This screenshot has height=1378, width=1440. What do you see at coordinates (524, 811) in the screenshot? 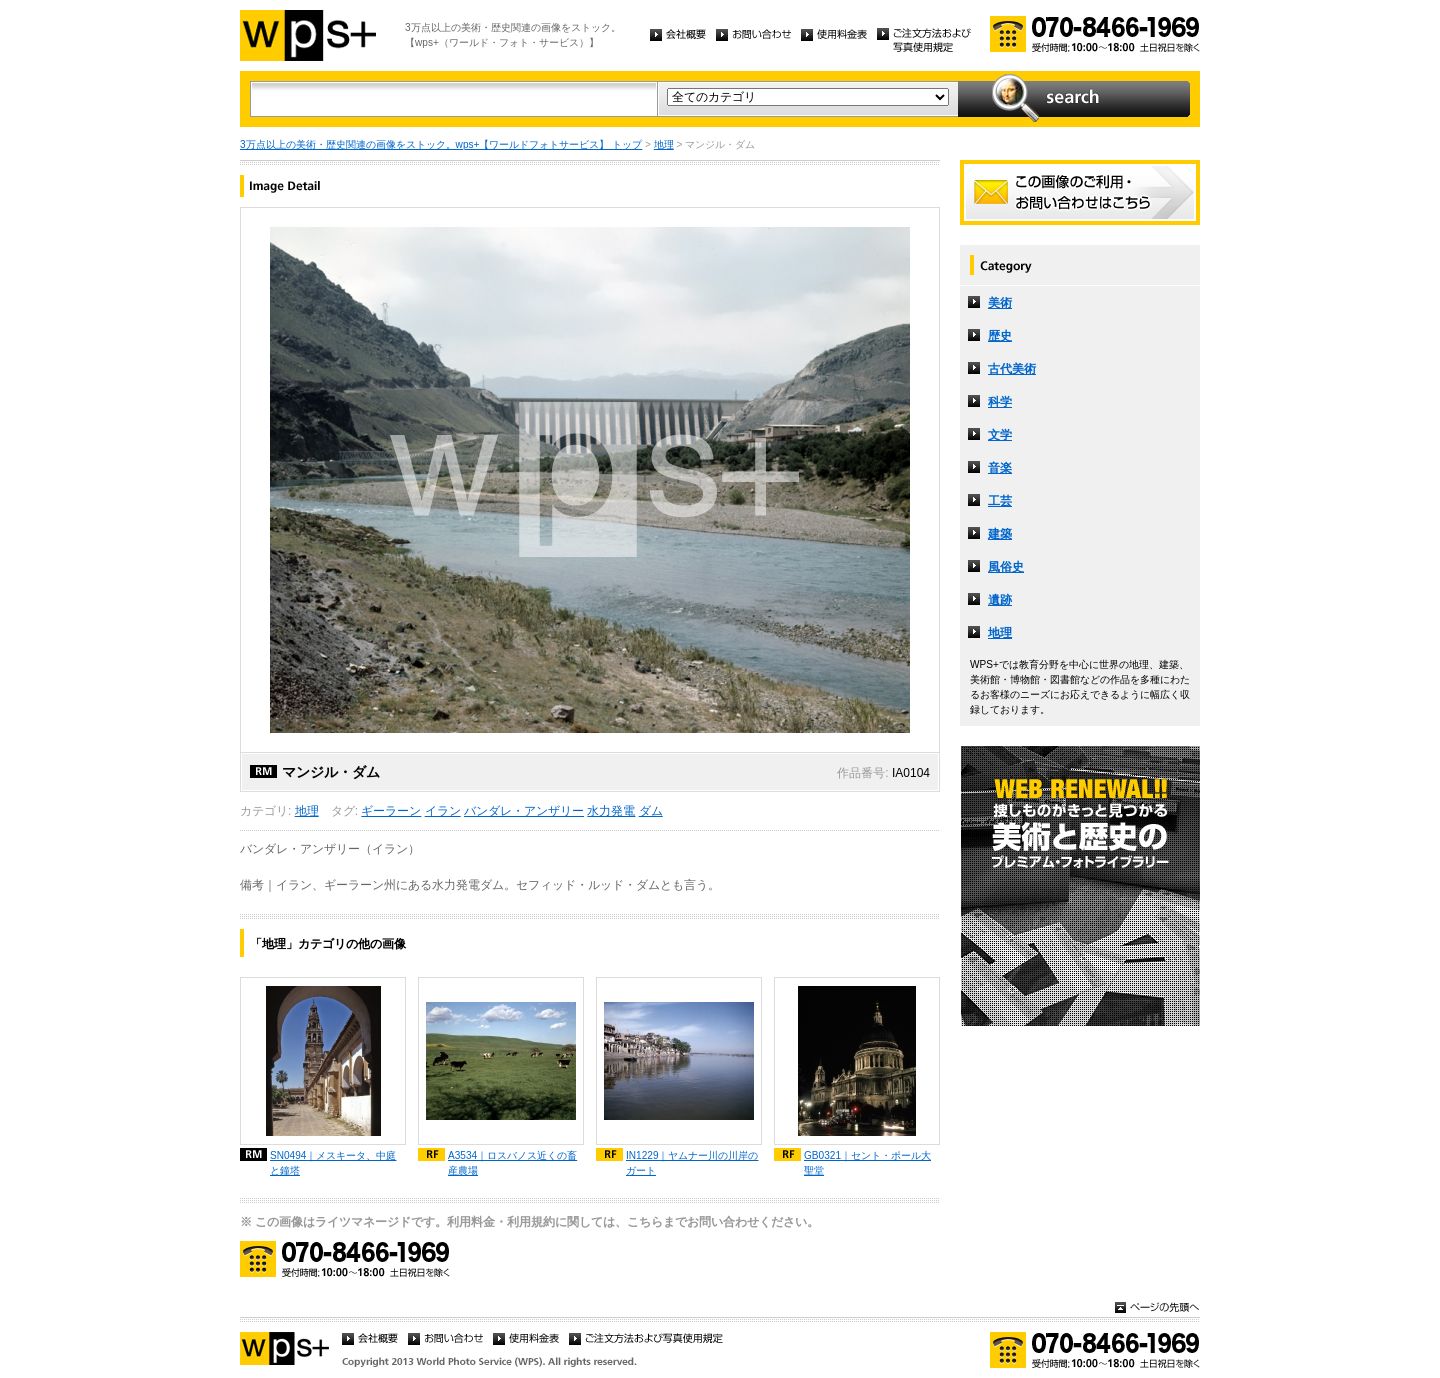
I see `バンダレ・アンザリー` at bounding box center [524, 811].